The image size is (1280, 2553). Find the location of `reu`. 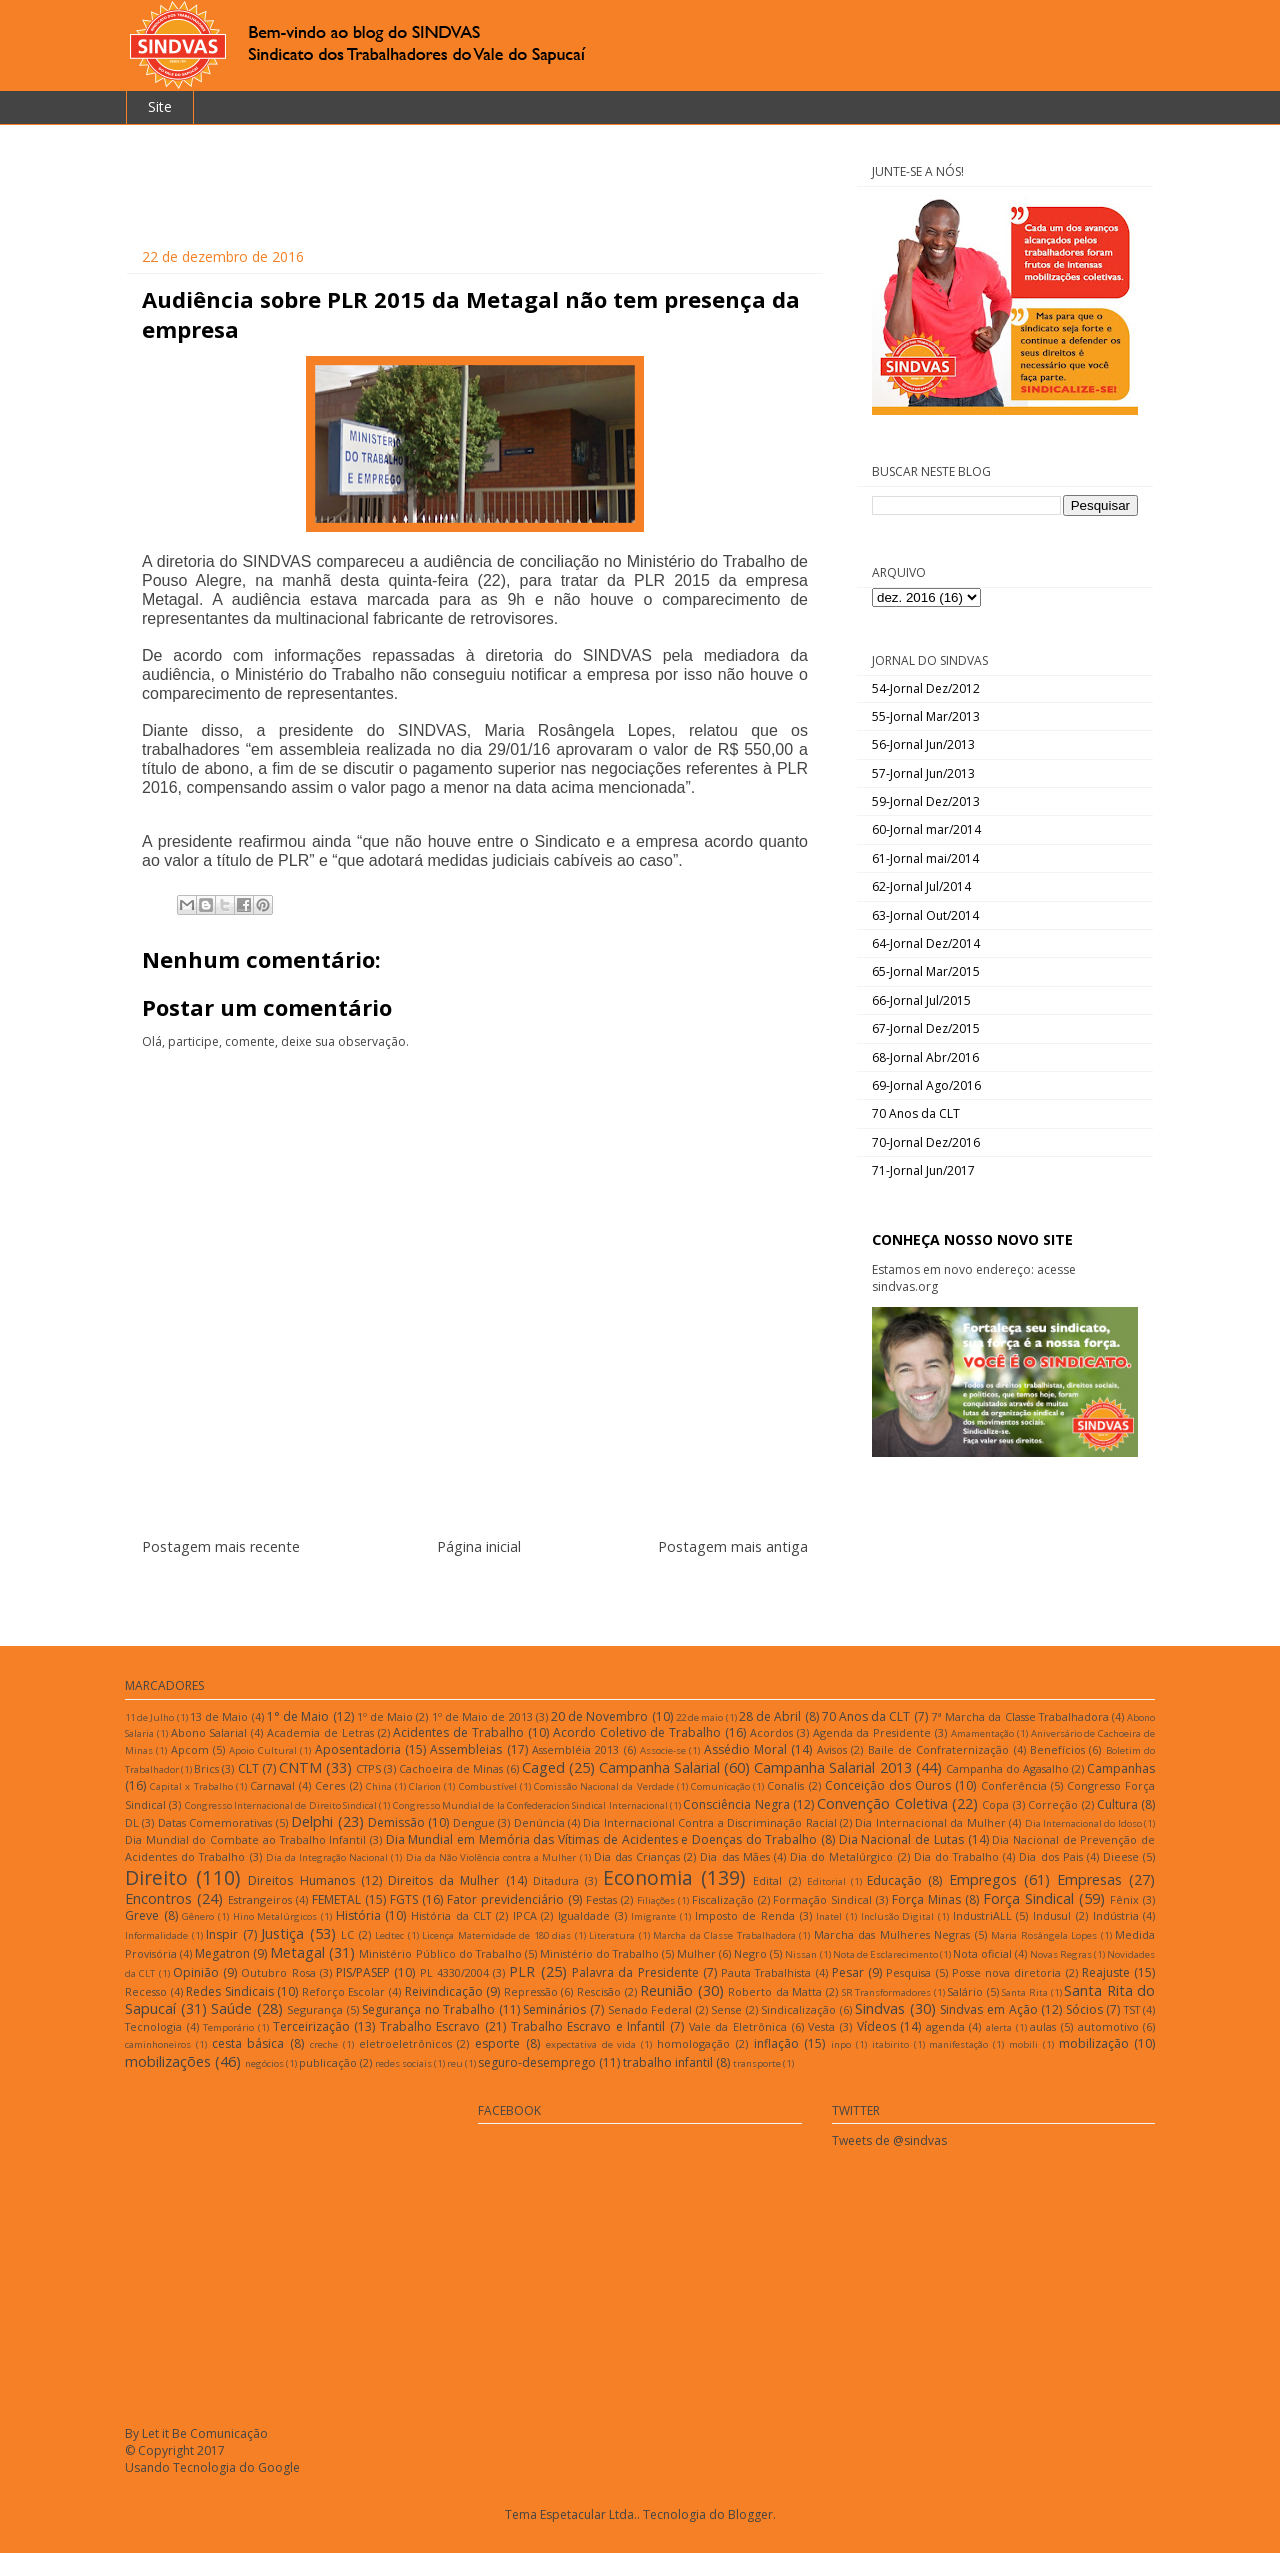

reu is located at coordinates (455, 2063).